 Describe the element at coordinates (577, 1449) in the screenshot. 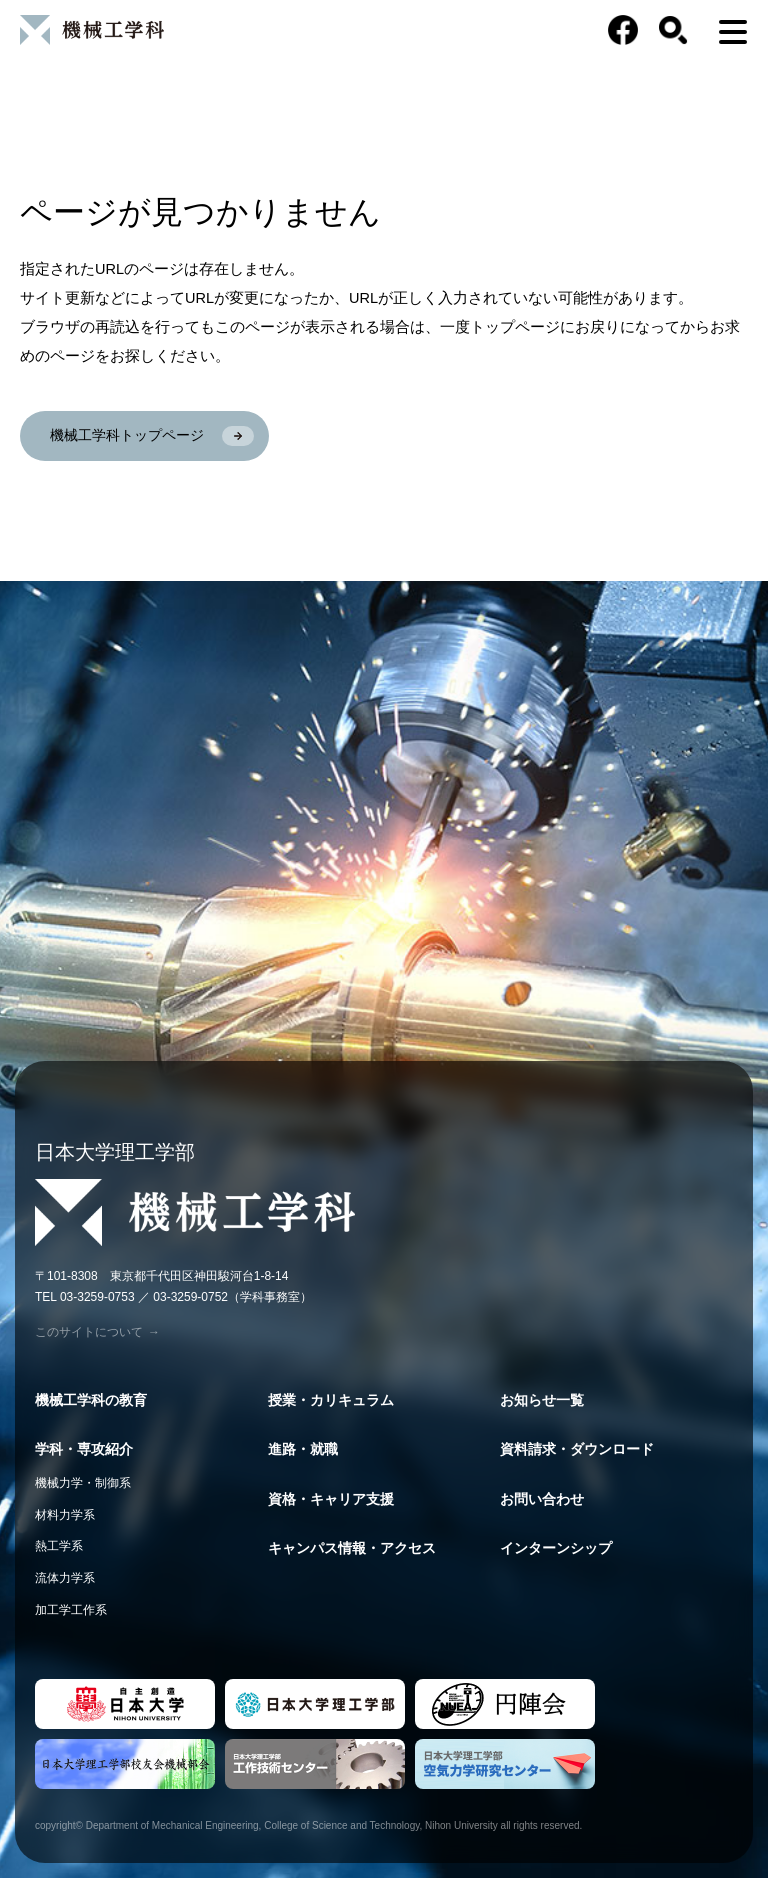

I see `資料請求・ダウンロード` at that location.